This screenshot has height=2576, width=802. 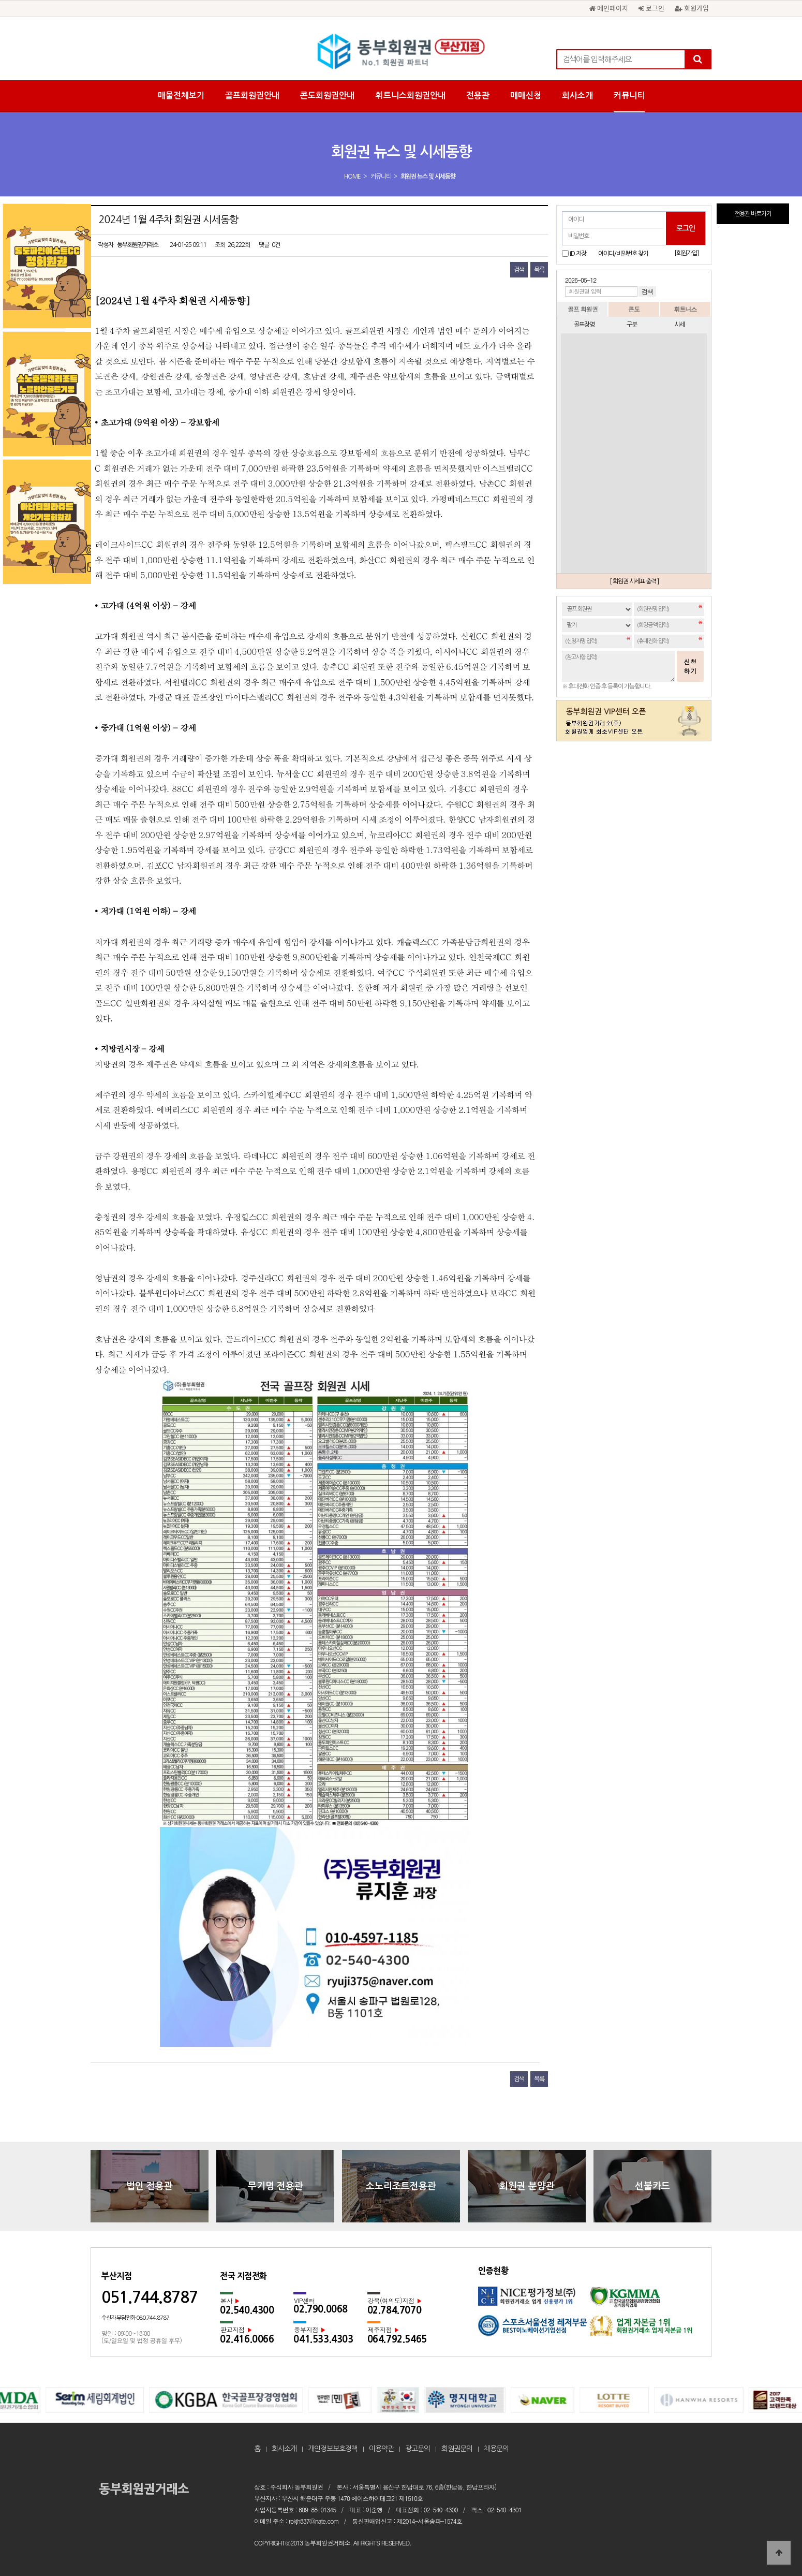 I want to click on 2024년 1월 4주차 회원권 시세동향 > 회원권 뉴스 및 시세동향, so click(x=401, y=51).